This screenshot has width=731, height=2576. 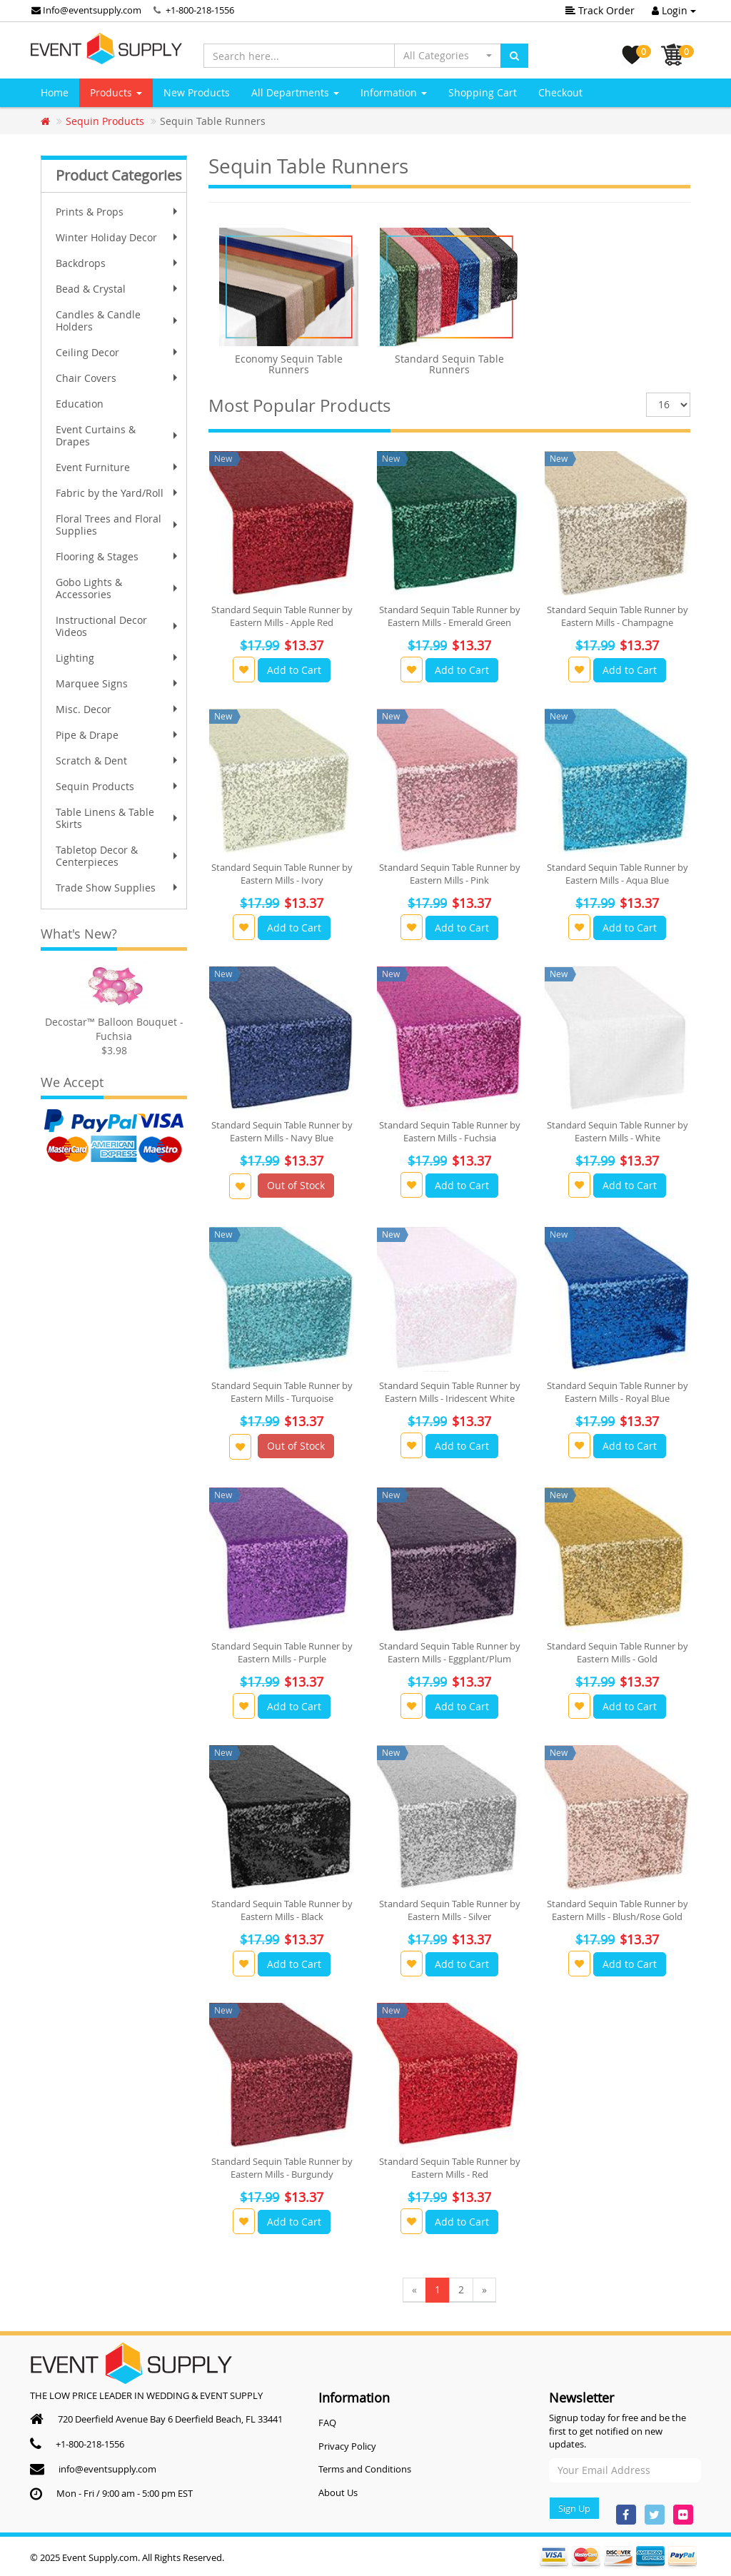 I want to click on Floral Trees and Floral Supplies, so click(x=118, y=524).